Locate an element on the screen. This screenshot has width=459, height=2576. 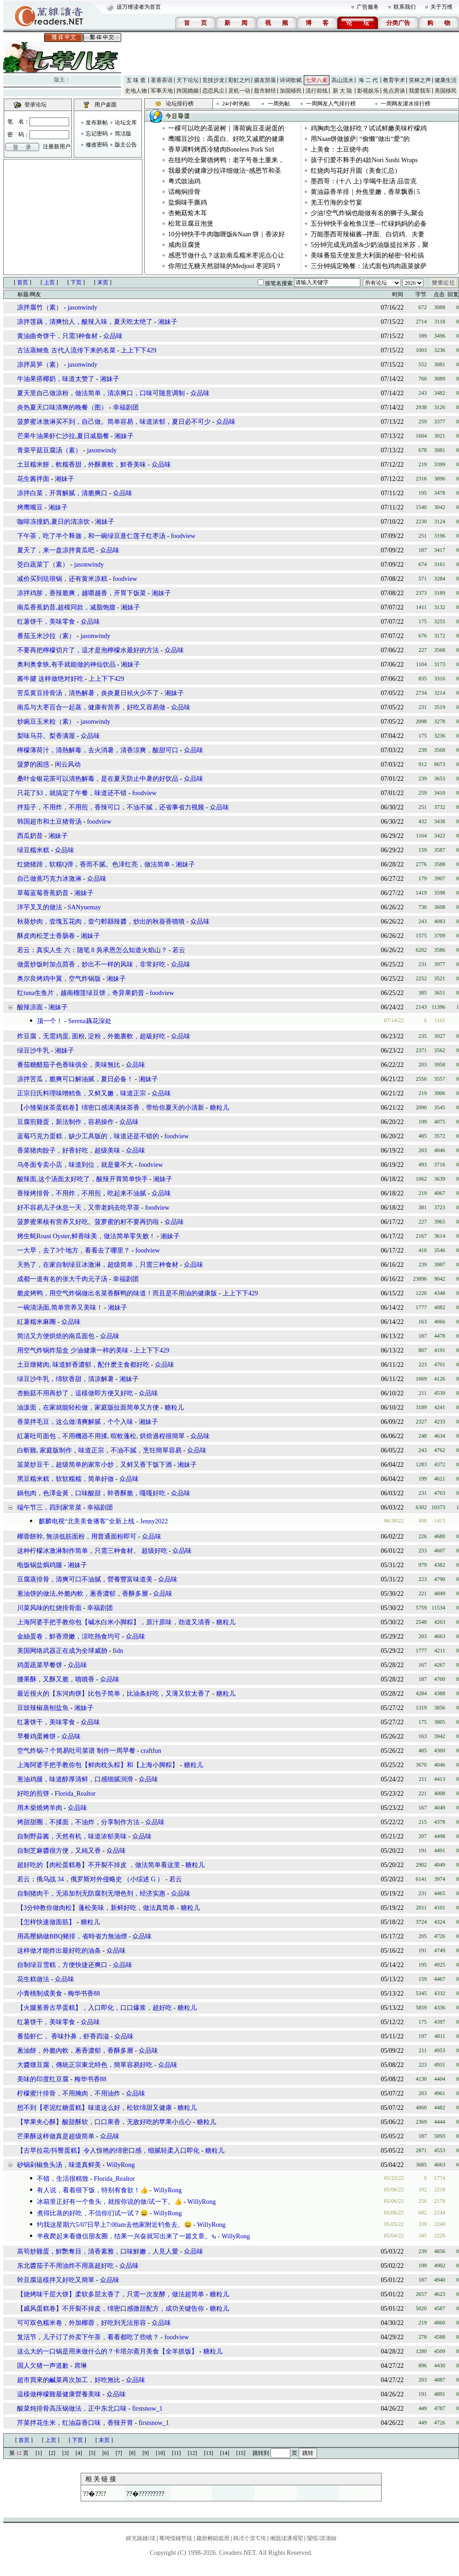
蓝莓巧克力蛋糕，缺少工具版的，味道还是不错的 is located at coordinates (88, 1136).